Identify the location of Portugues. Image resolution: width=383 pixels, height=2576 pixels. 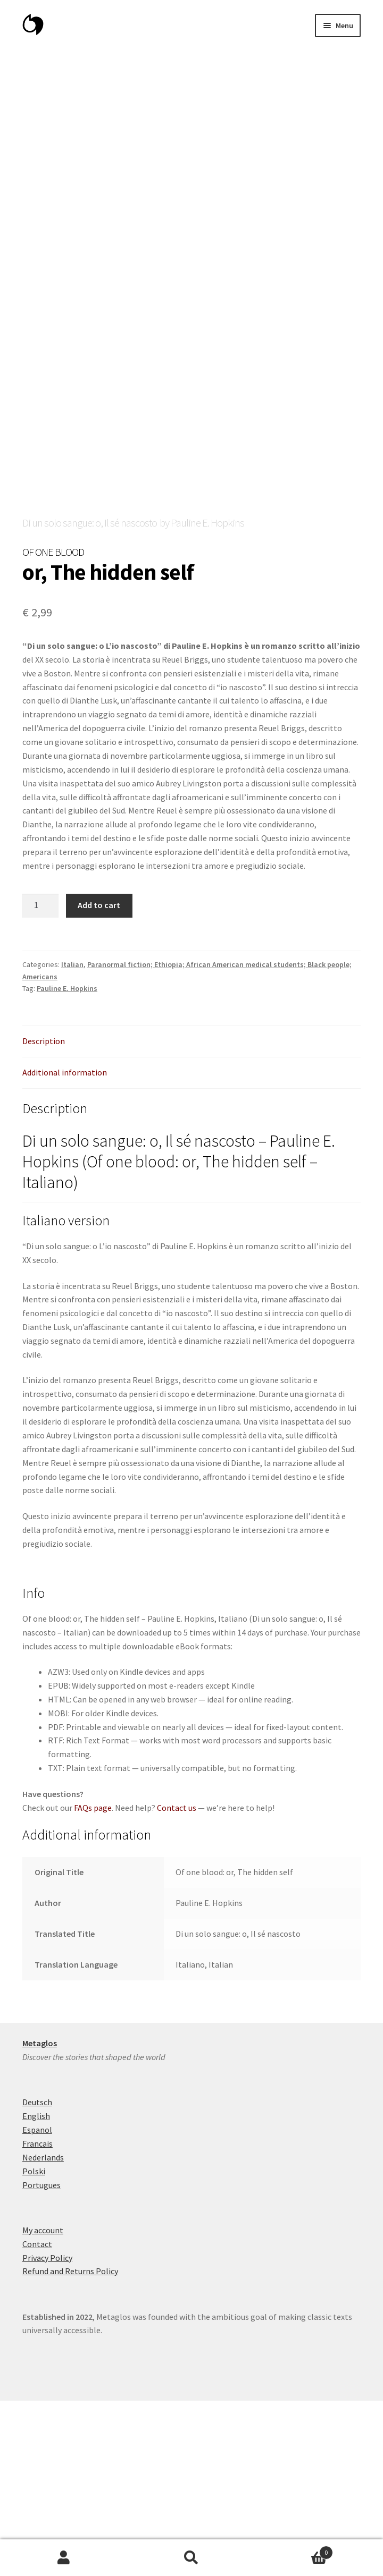
(41, 2360).